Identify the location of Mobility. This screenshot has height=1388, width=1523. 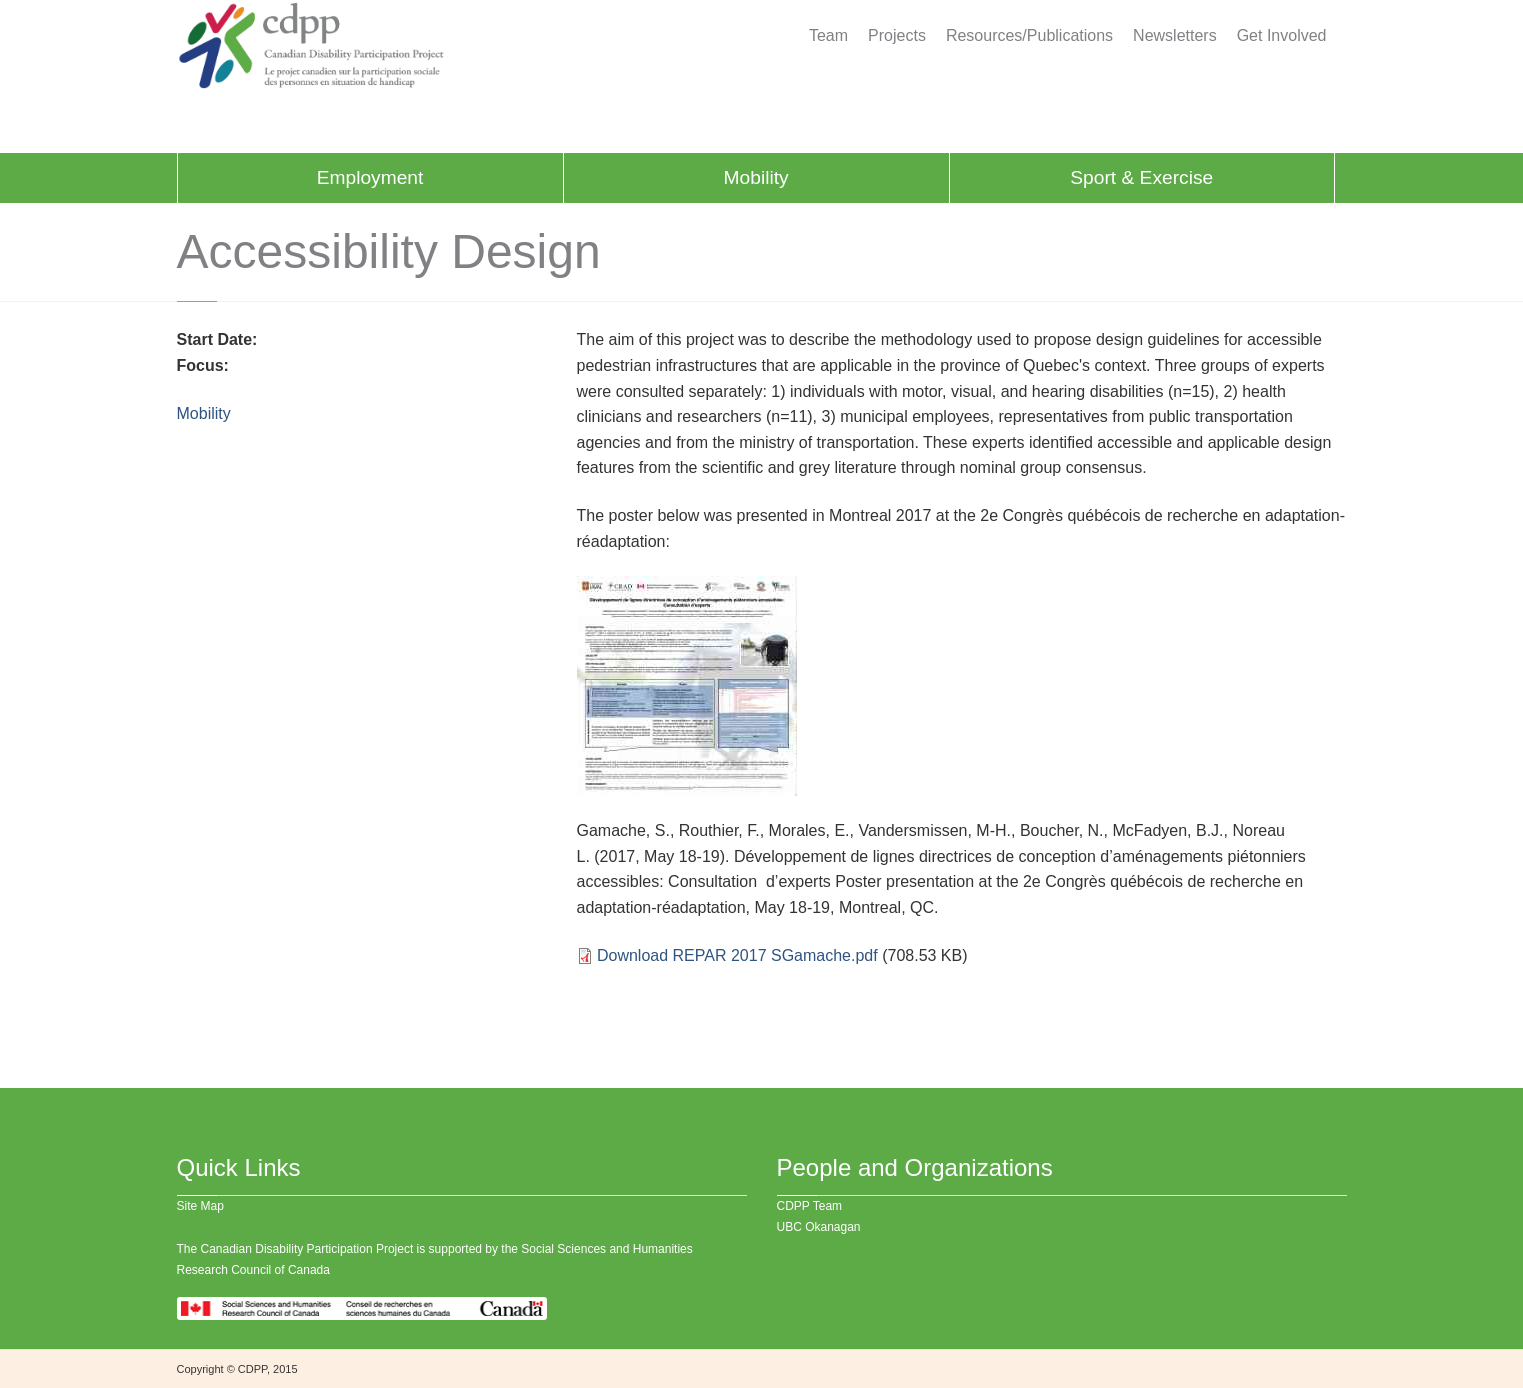
(756, 177).